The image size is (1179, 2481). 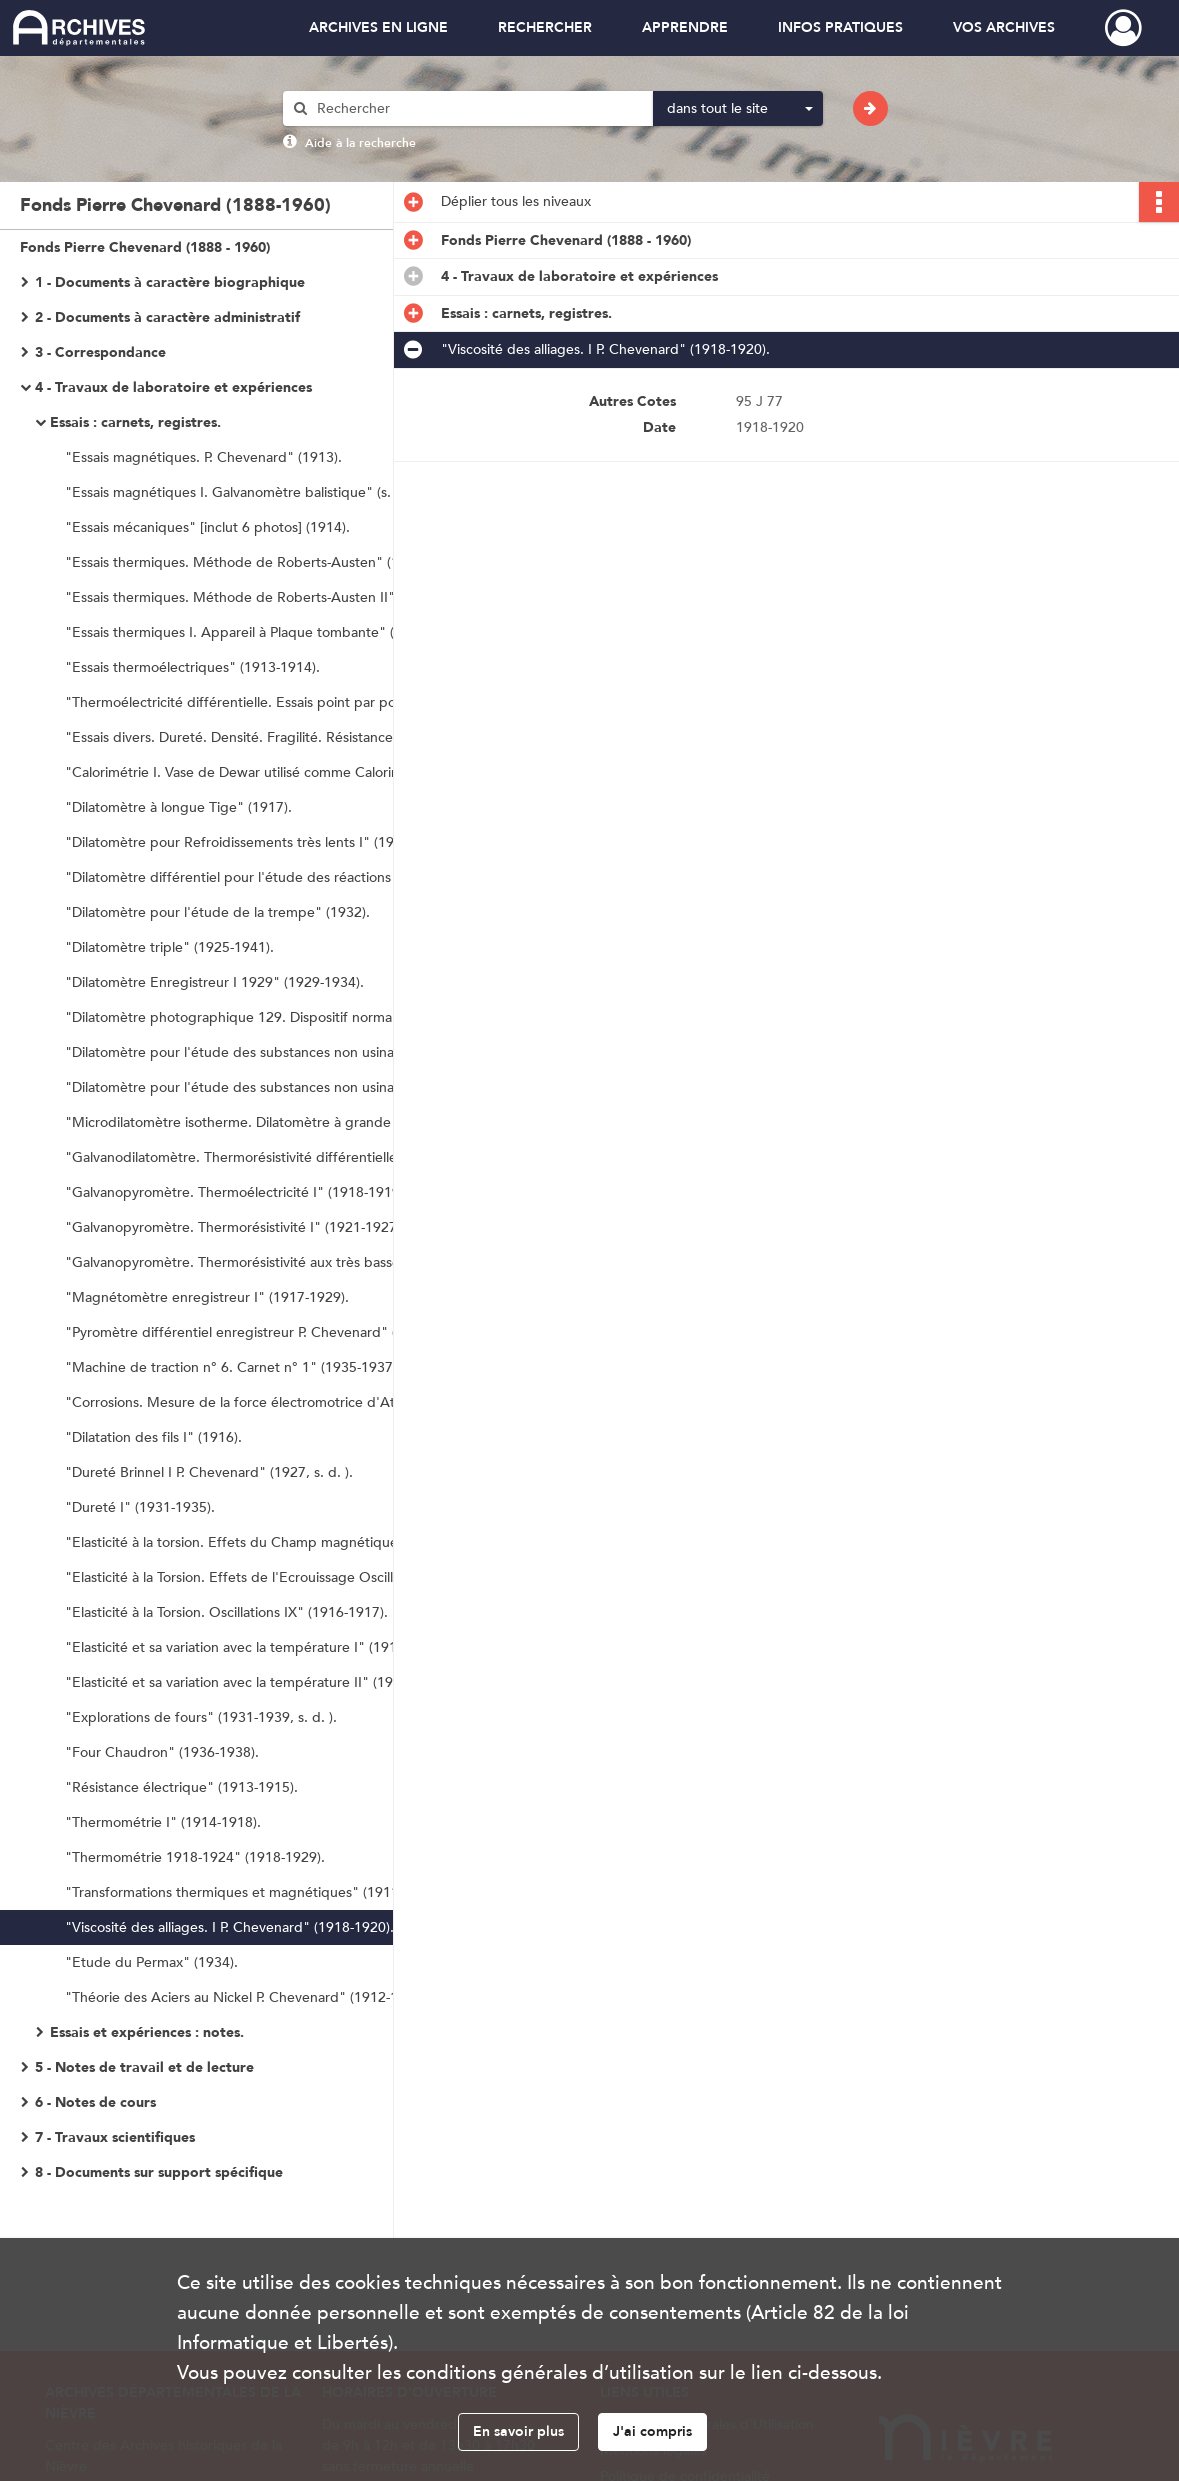 What do you see at coordinates (140, 1507) in the screenshot?
I see `"Dureté I" (1931-1935).` at bounding box center [140, 1507].